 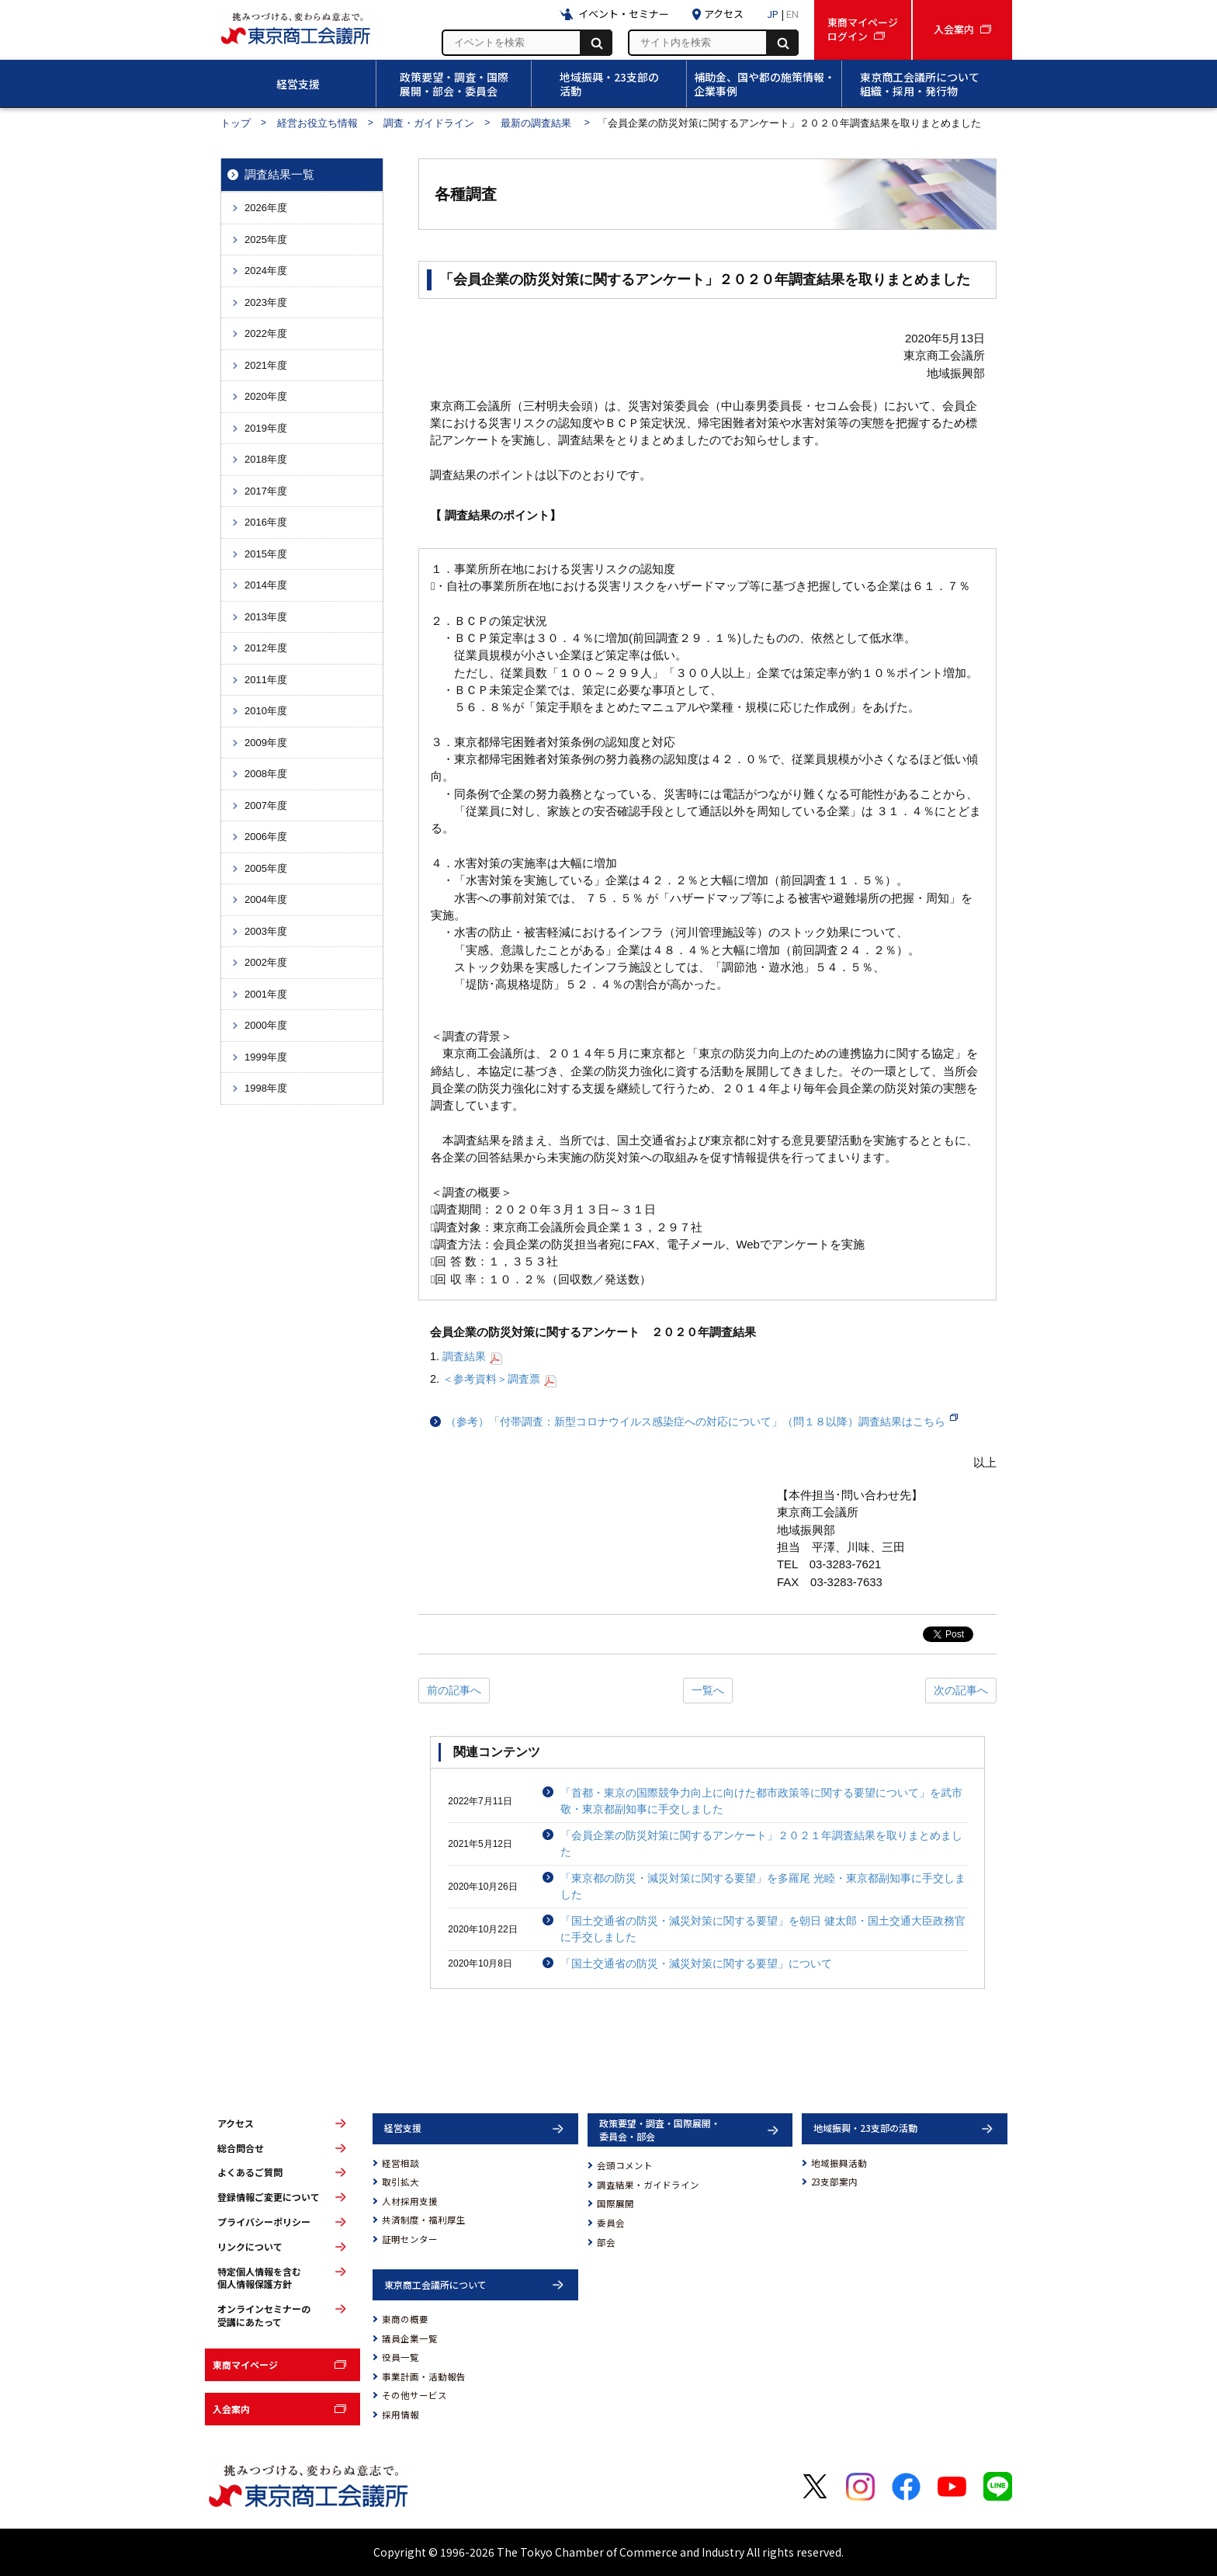 I want to click on よくあるご質問, so click(x=250, y=2172).